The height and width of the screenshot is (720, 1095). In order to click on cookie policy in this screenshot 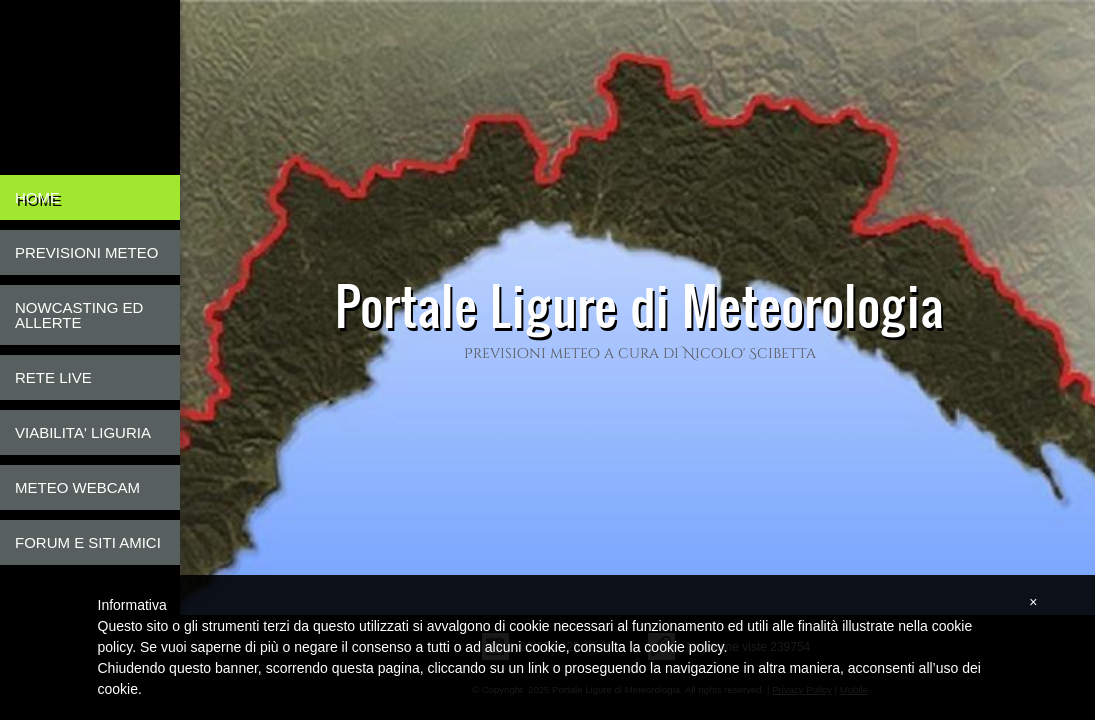, I will do `click(683, 647)`.